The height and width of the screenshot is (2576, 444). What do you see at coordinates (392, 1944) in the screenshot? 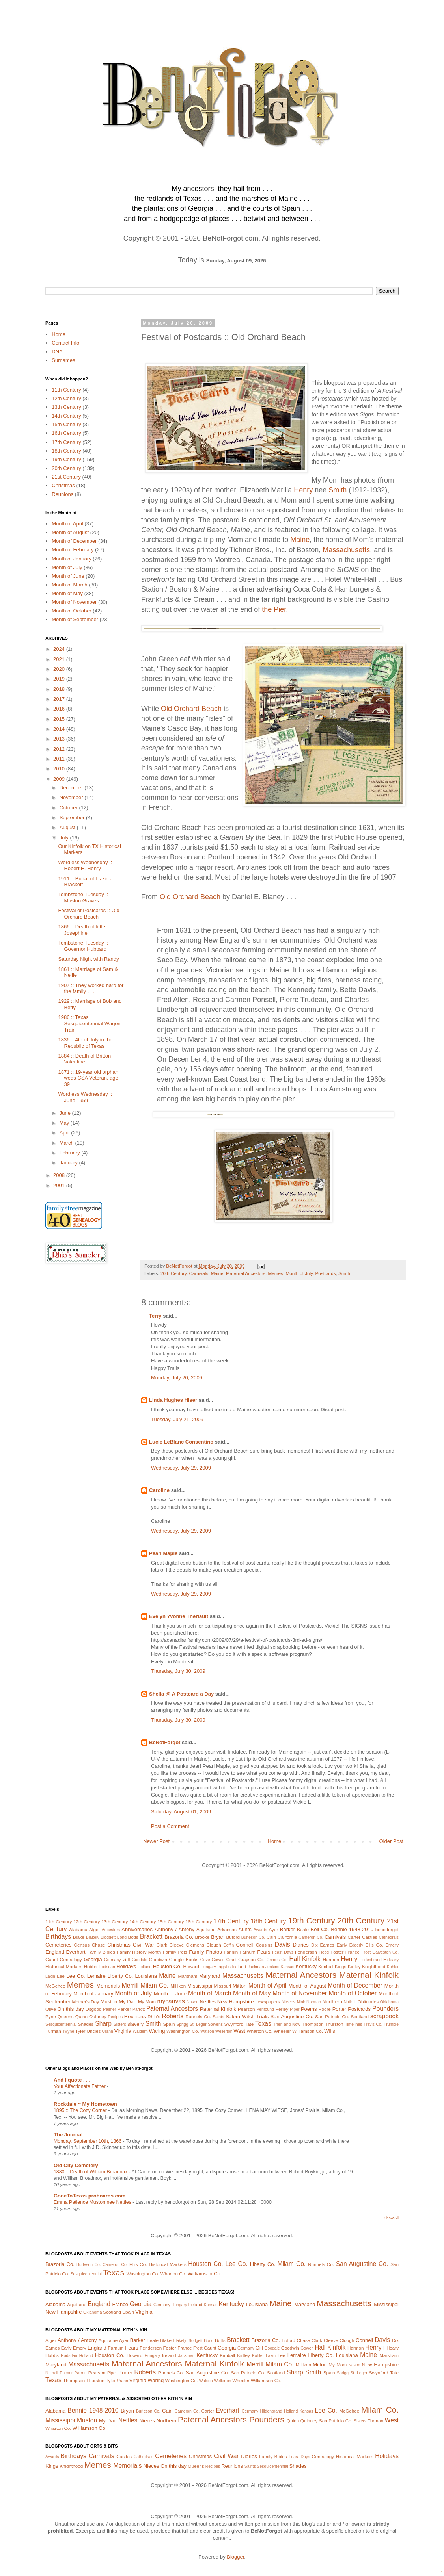
I see `Emery` at bounding box center [392, 1944].